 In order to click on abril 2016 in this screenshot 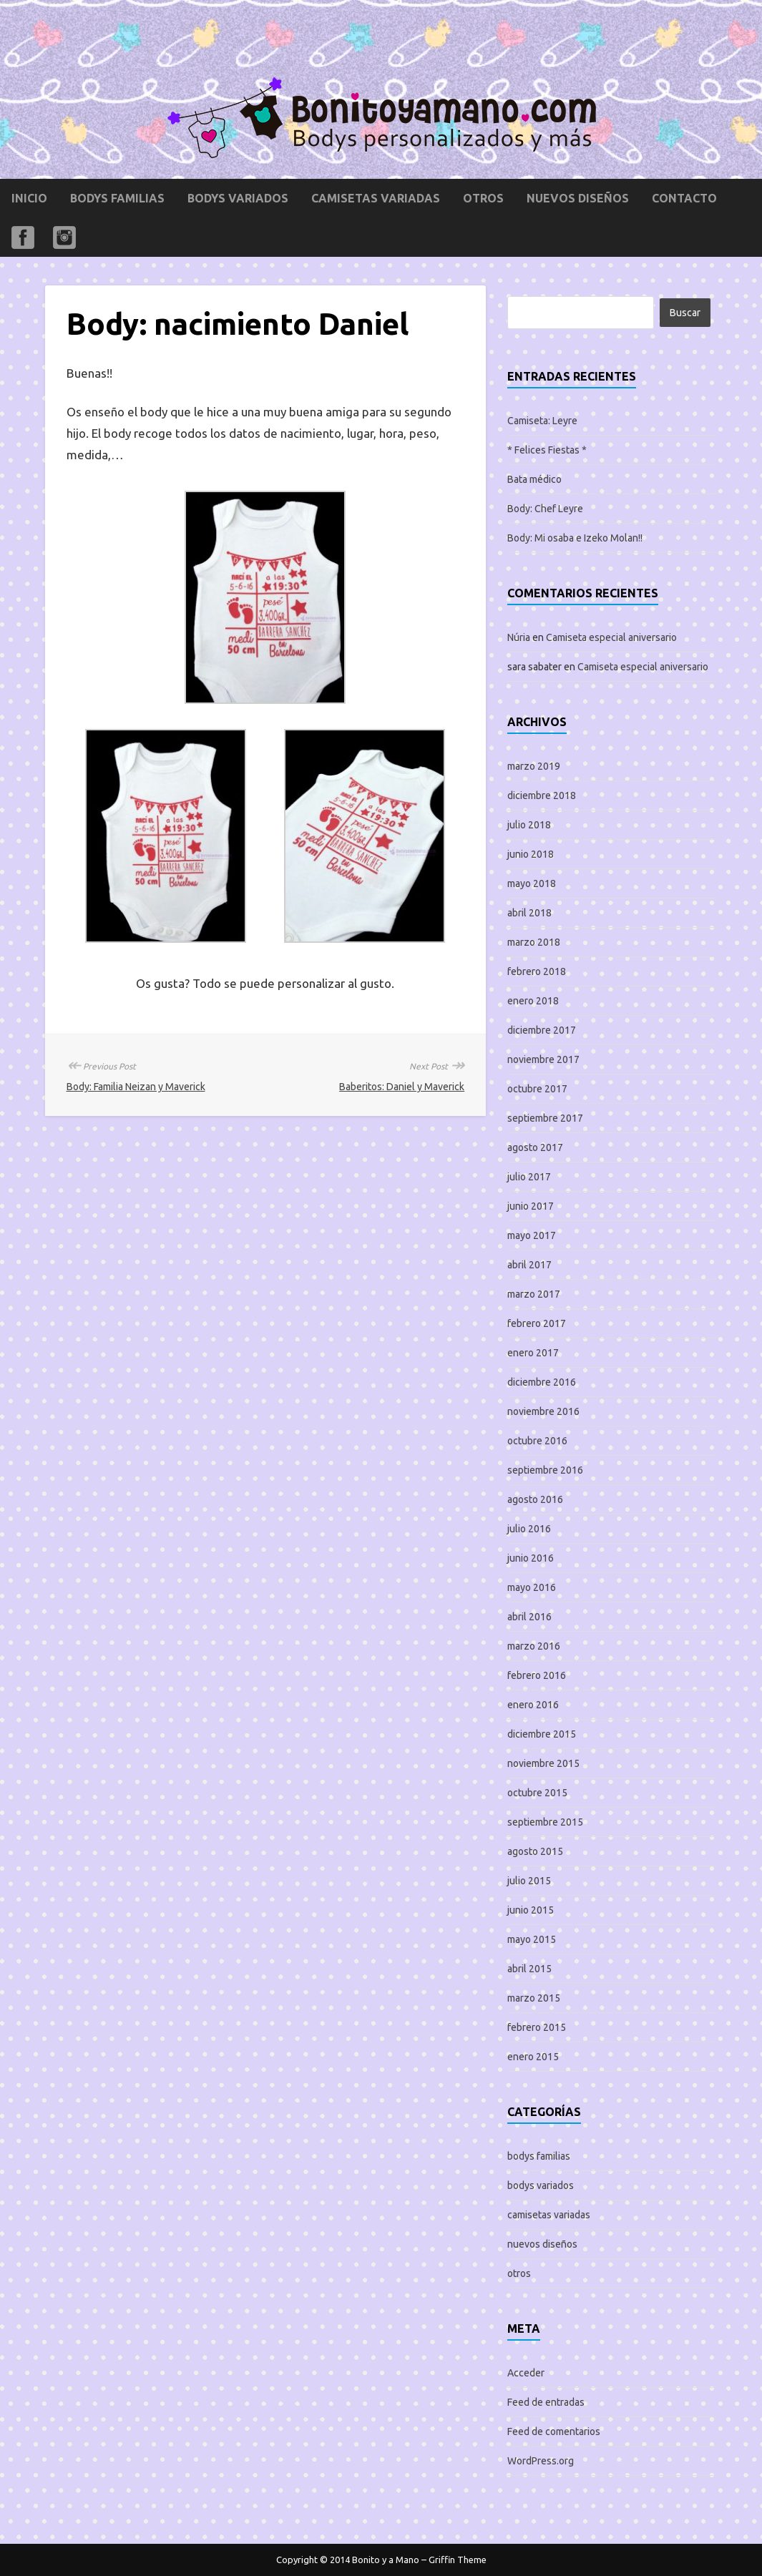, I will do `click(529, 1616)`.